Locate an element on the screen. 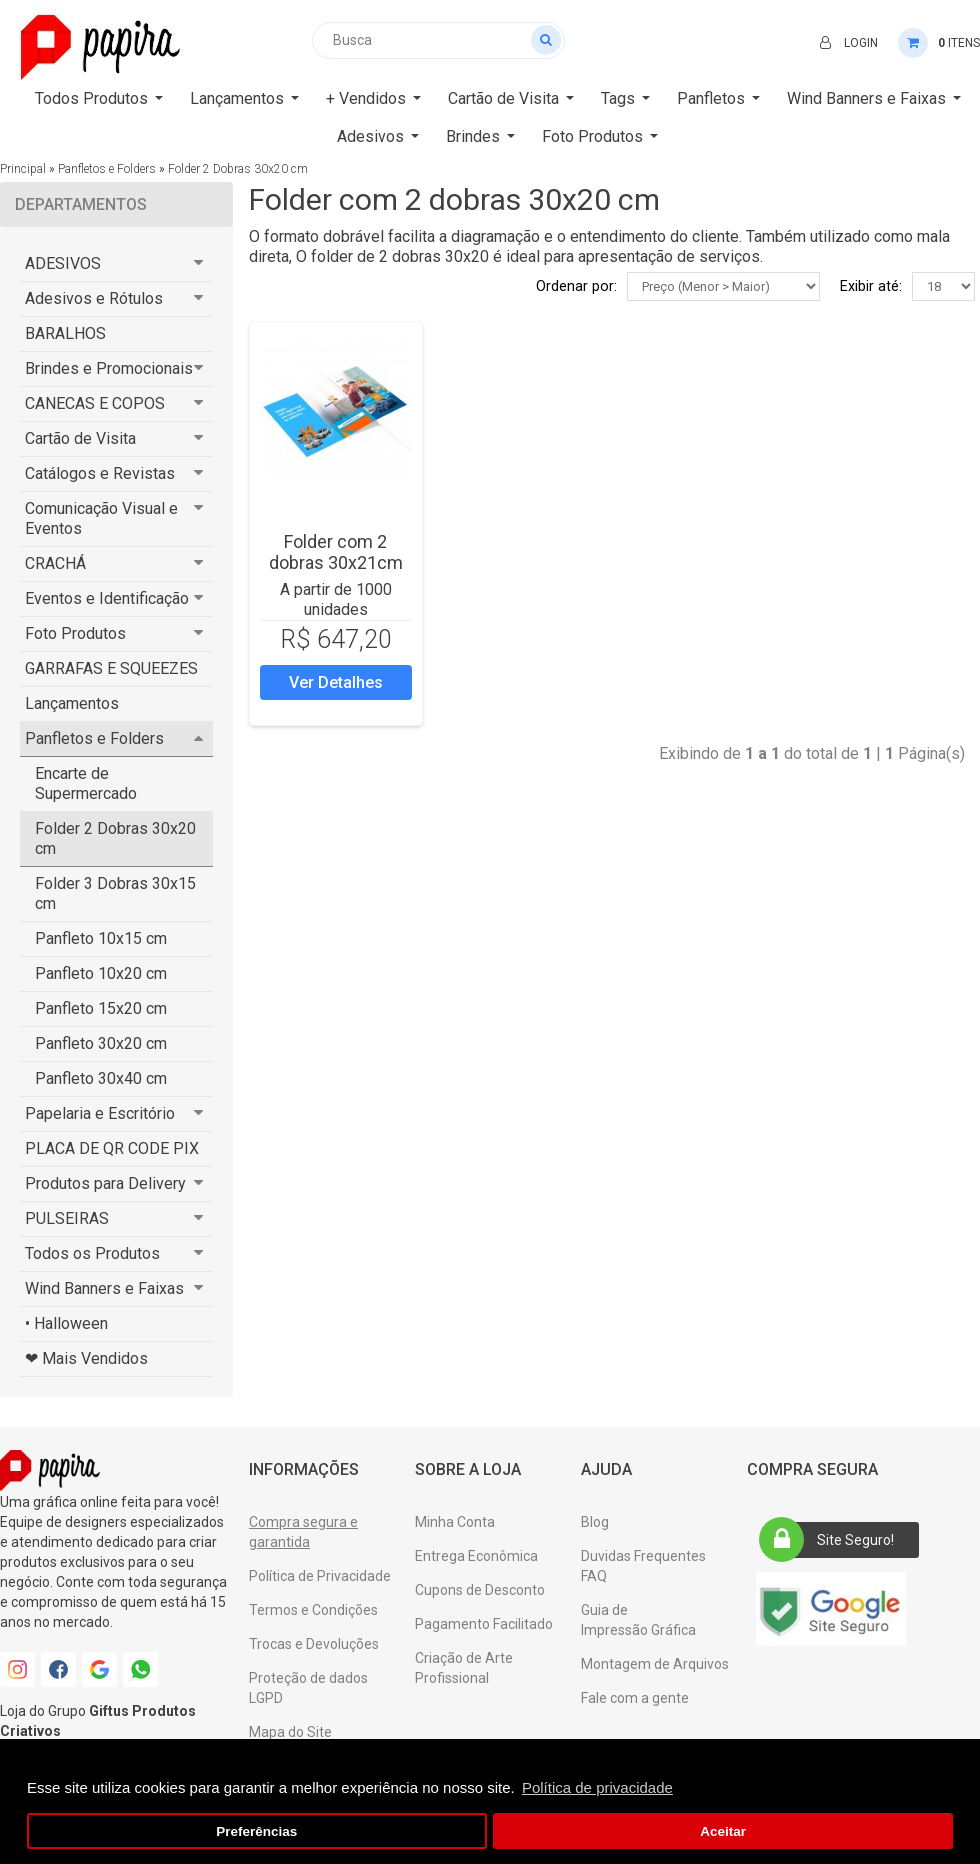 The width and height of the screenshot is (980, 1864). Aceitar [button] is located at coordinates (723, 1831).